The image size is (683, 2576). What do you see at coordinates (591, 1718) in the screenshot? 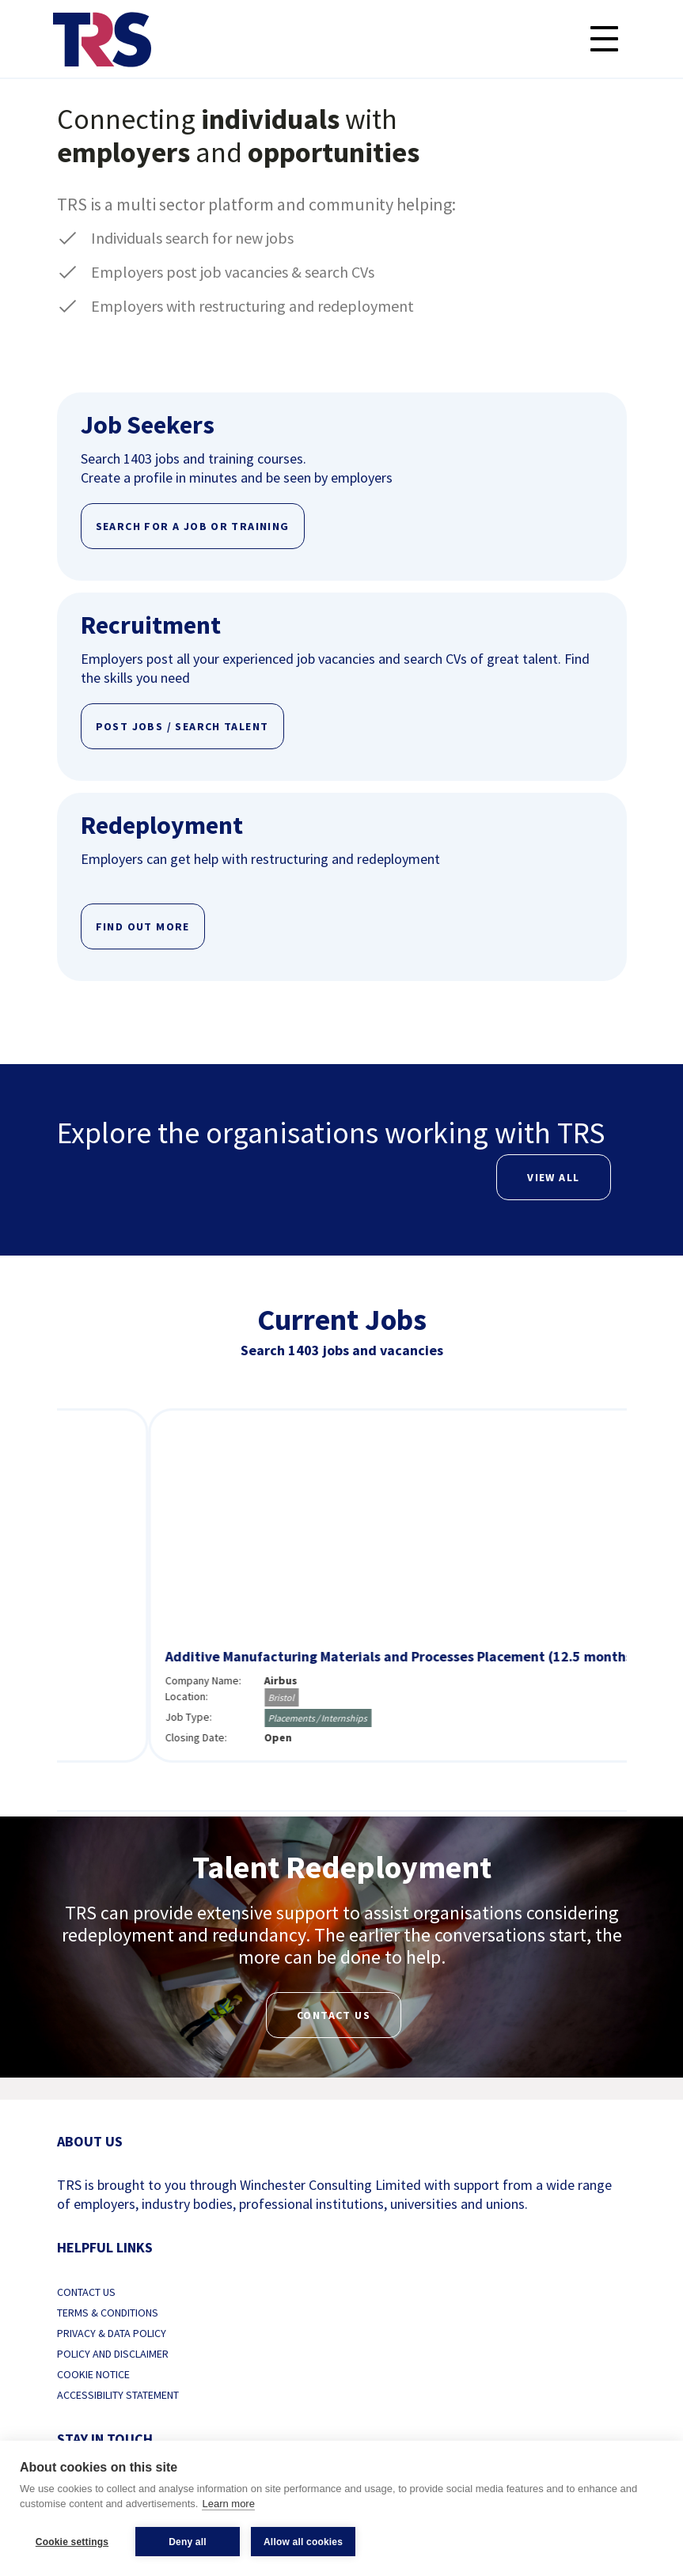
I see `Placements / Internships` at bounding box center [591, 1718].